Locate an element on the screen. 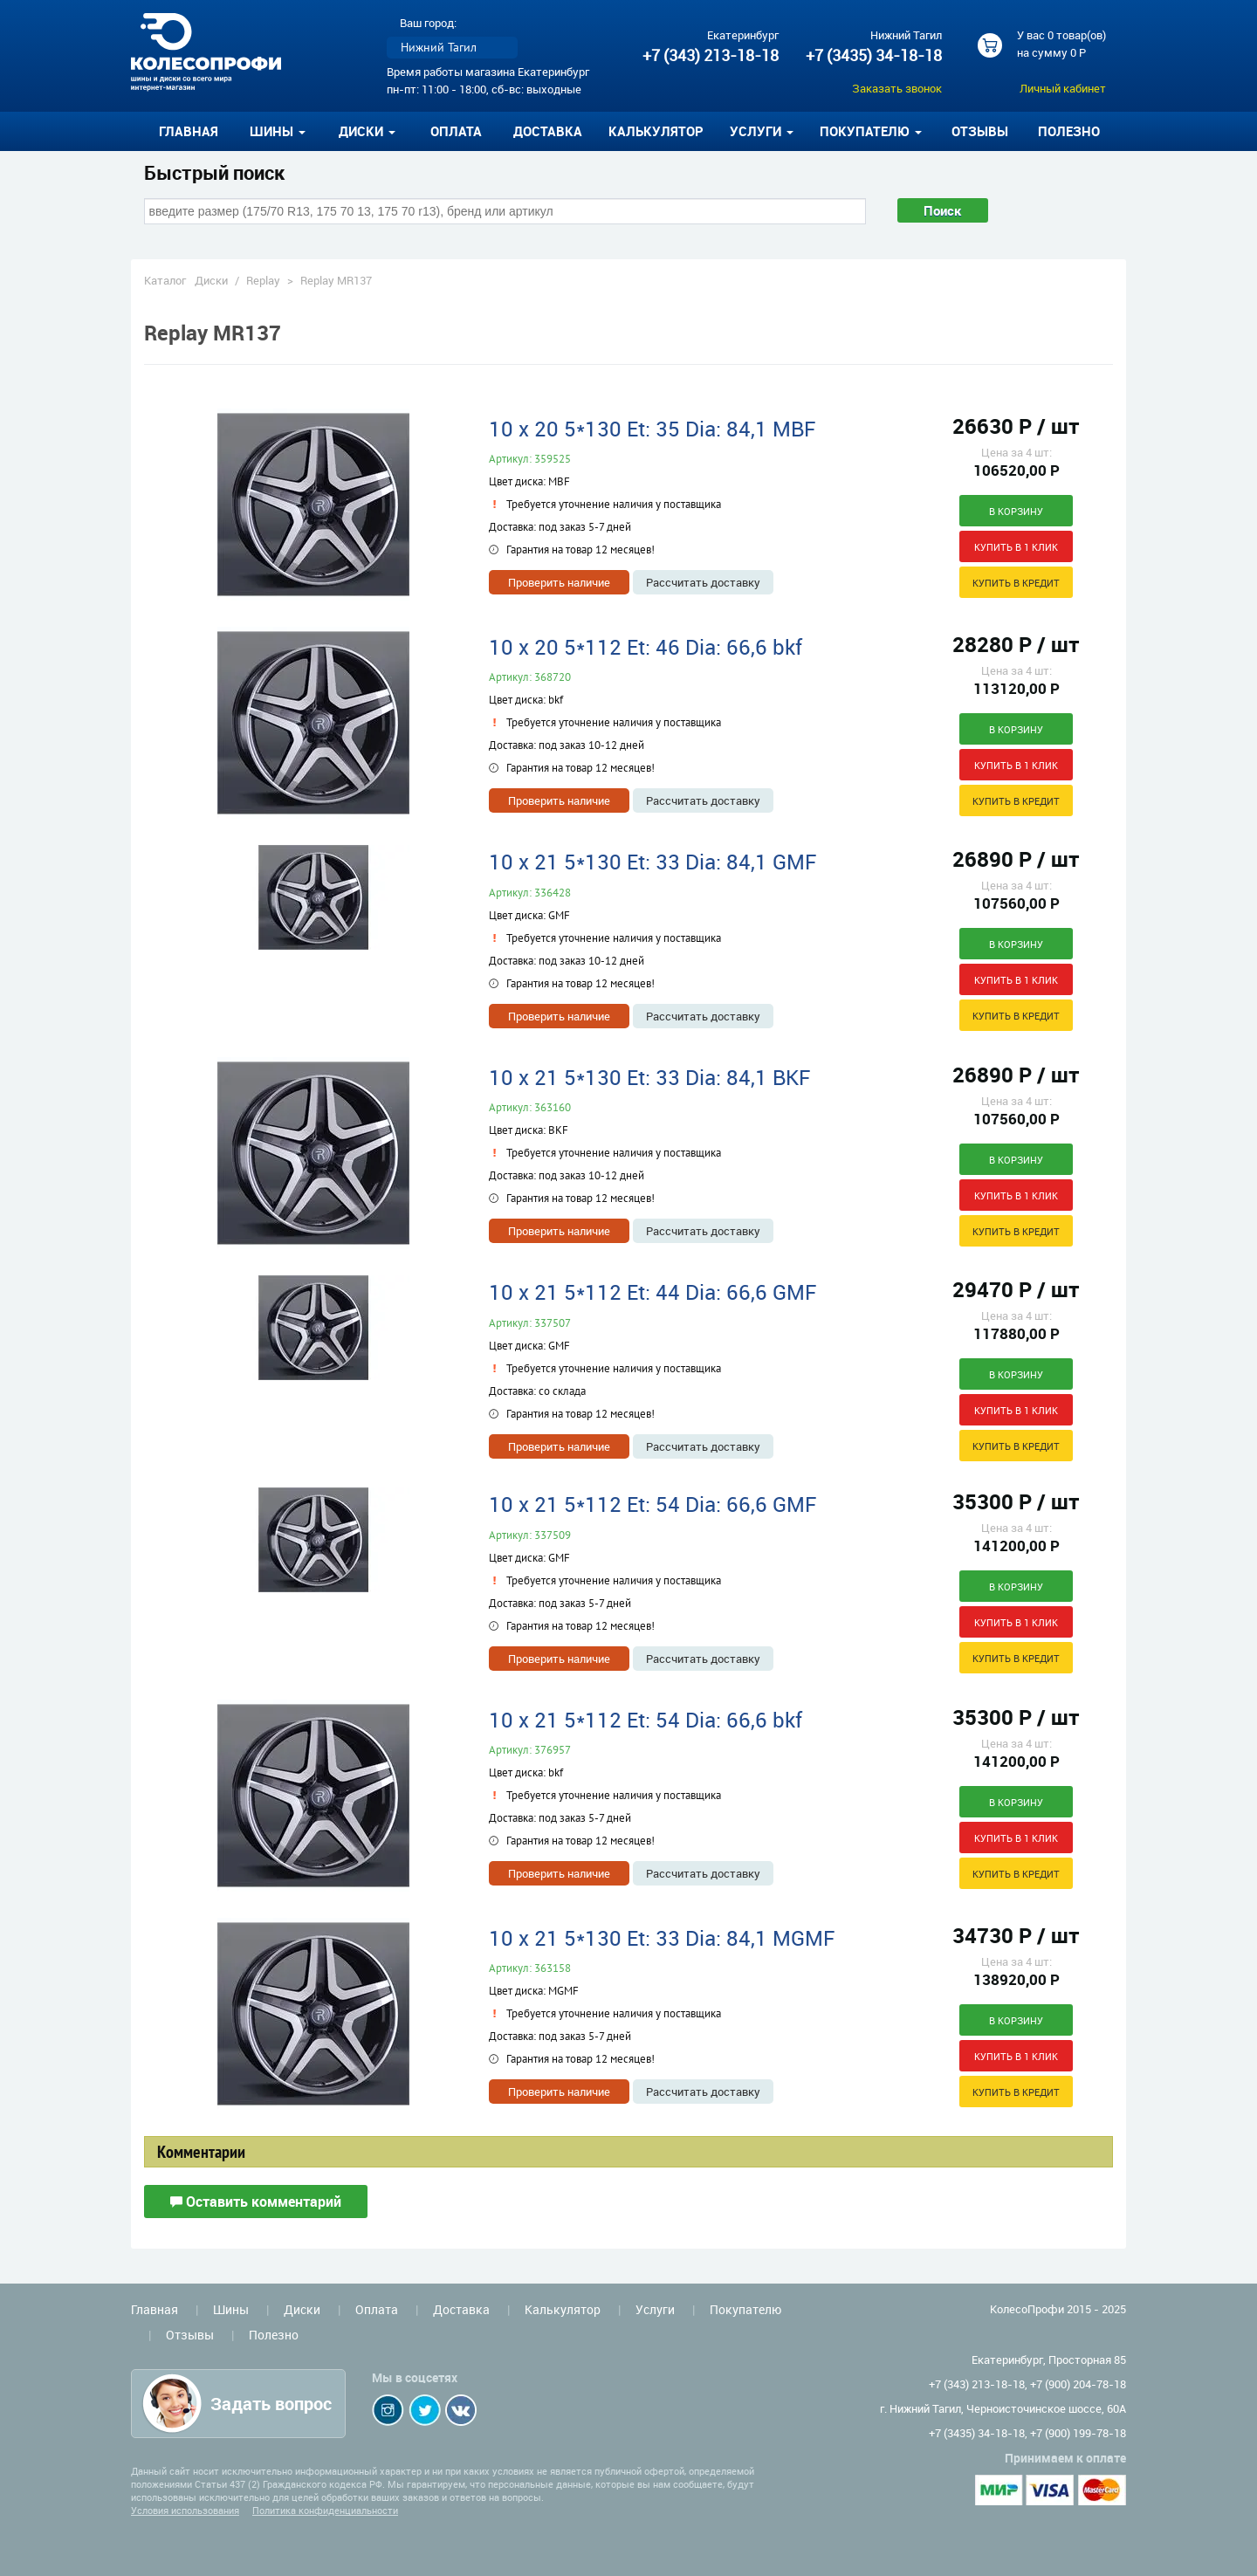 This screenshot has height=2576, width=1257. 10 x 21 5*112 Et: 54 Dia: 66,6 bkf is located at coordinates (645, 1720).